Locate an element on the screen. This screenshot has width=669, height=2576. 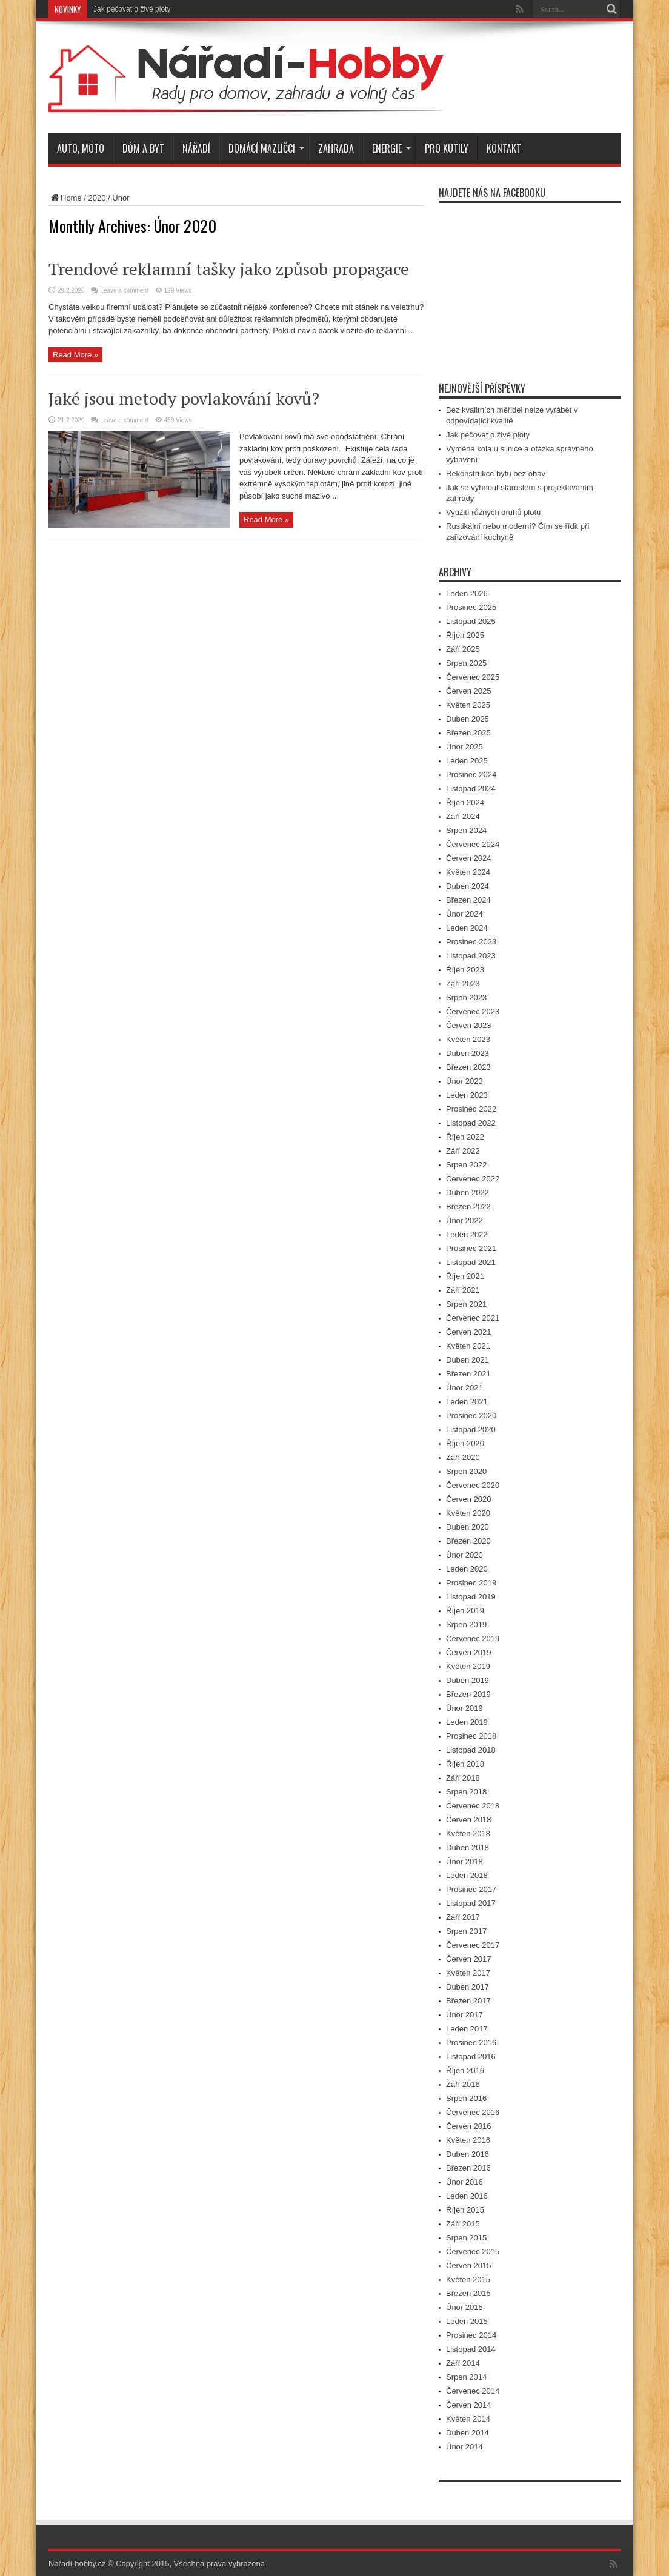
Červenec 2015 is located at coordinates (472, 2251).